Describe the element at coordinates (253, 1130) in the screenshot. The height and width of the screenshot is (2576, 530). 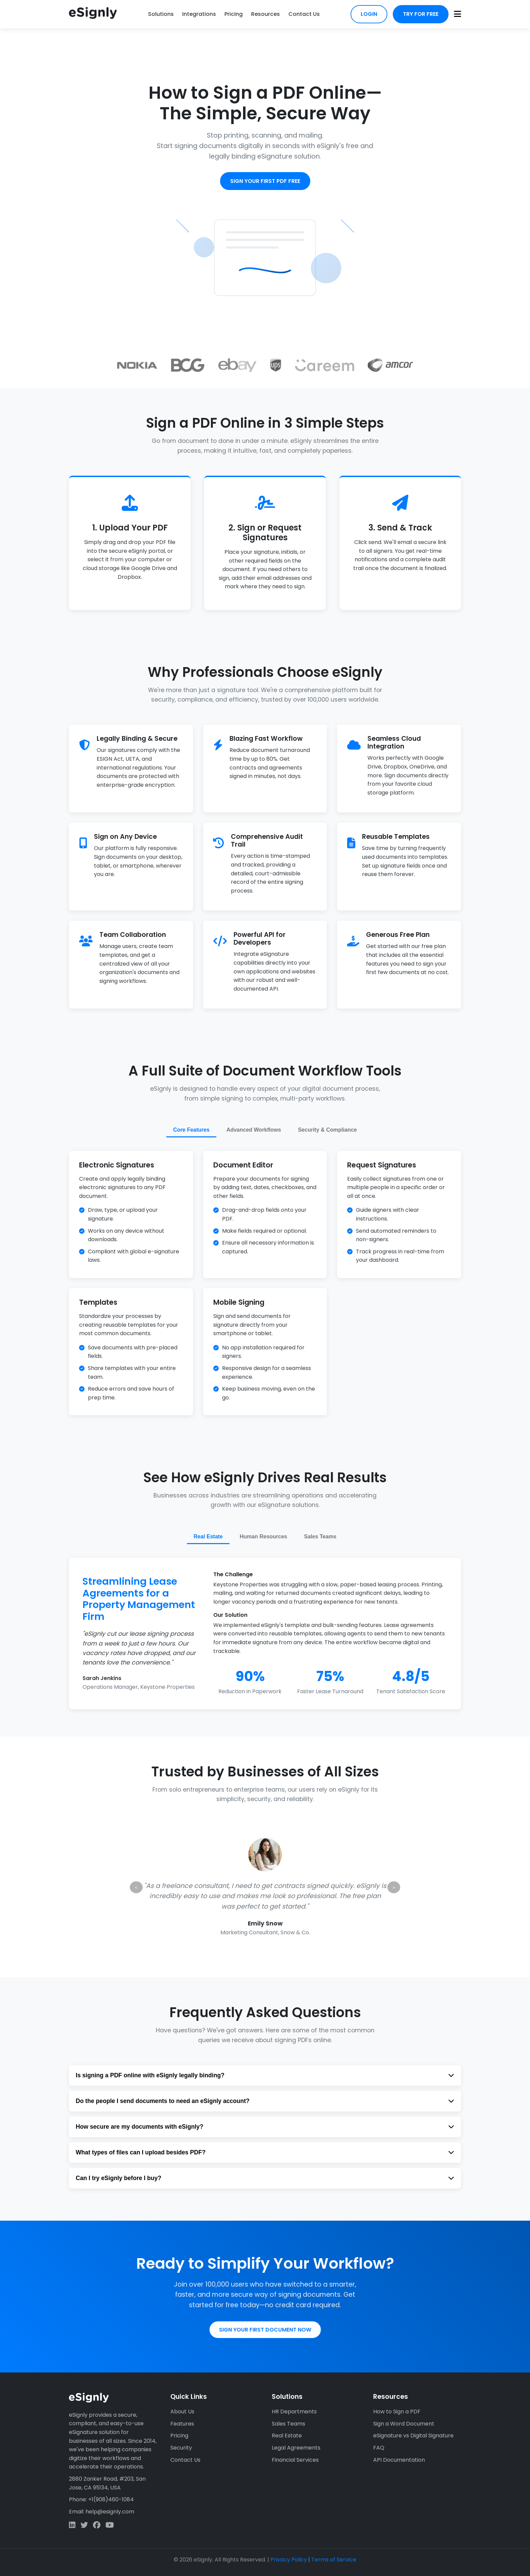
I see `Advanced Workflows` at that location.